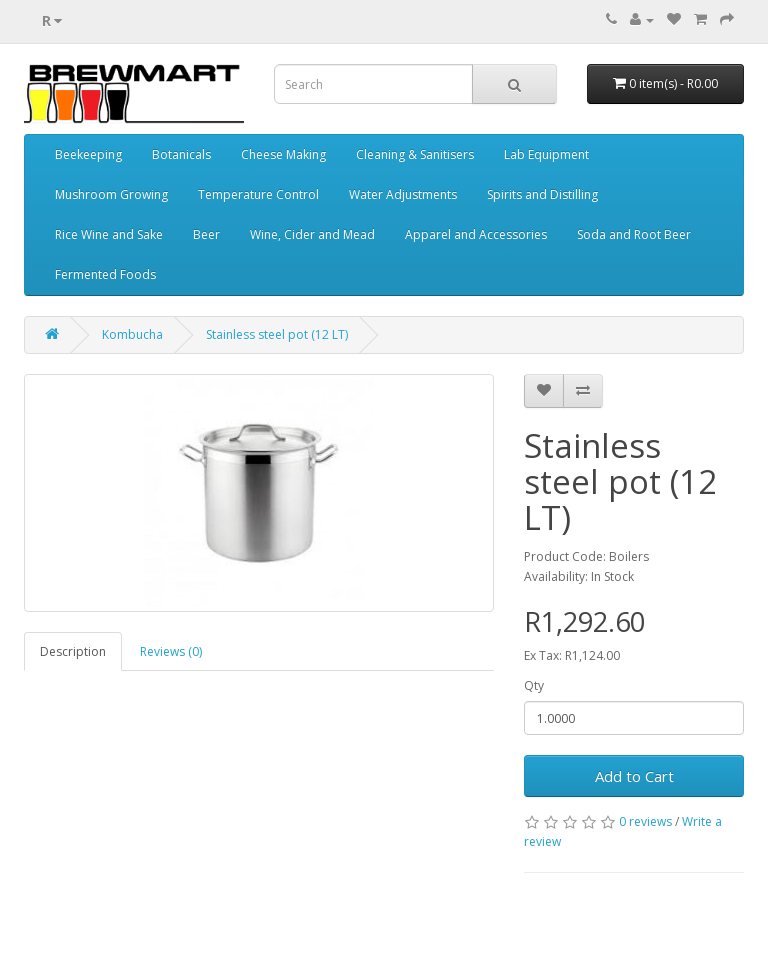 The width and height of the screenshot is (768, 974). I want to click on Rice Wine and Sake, so click(109, 234).